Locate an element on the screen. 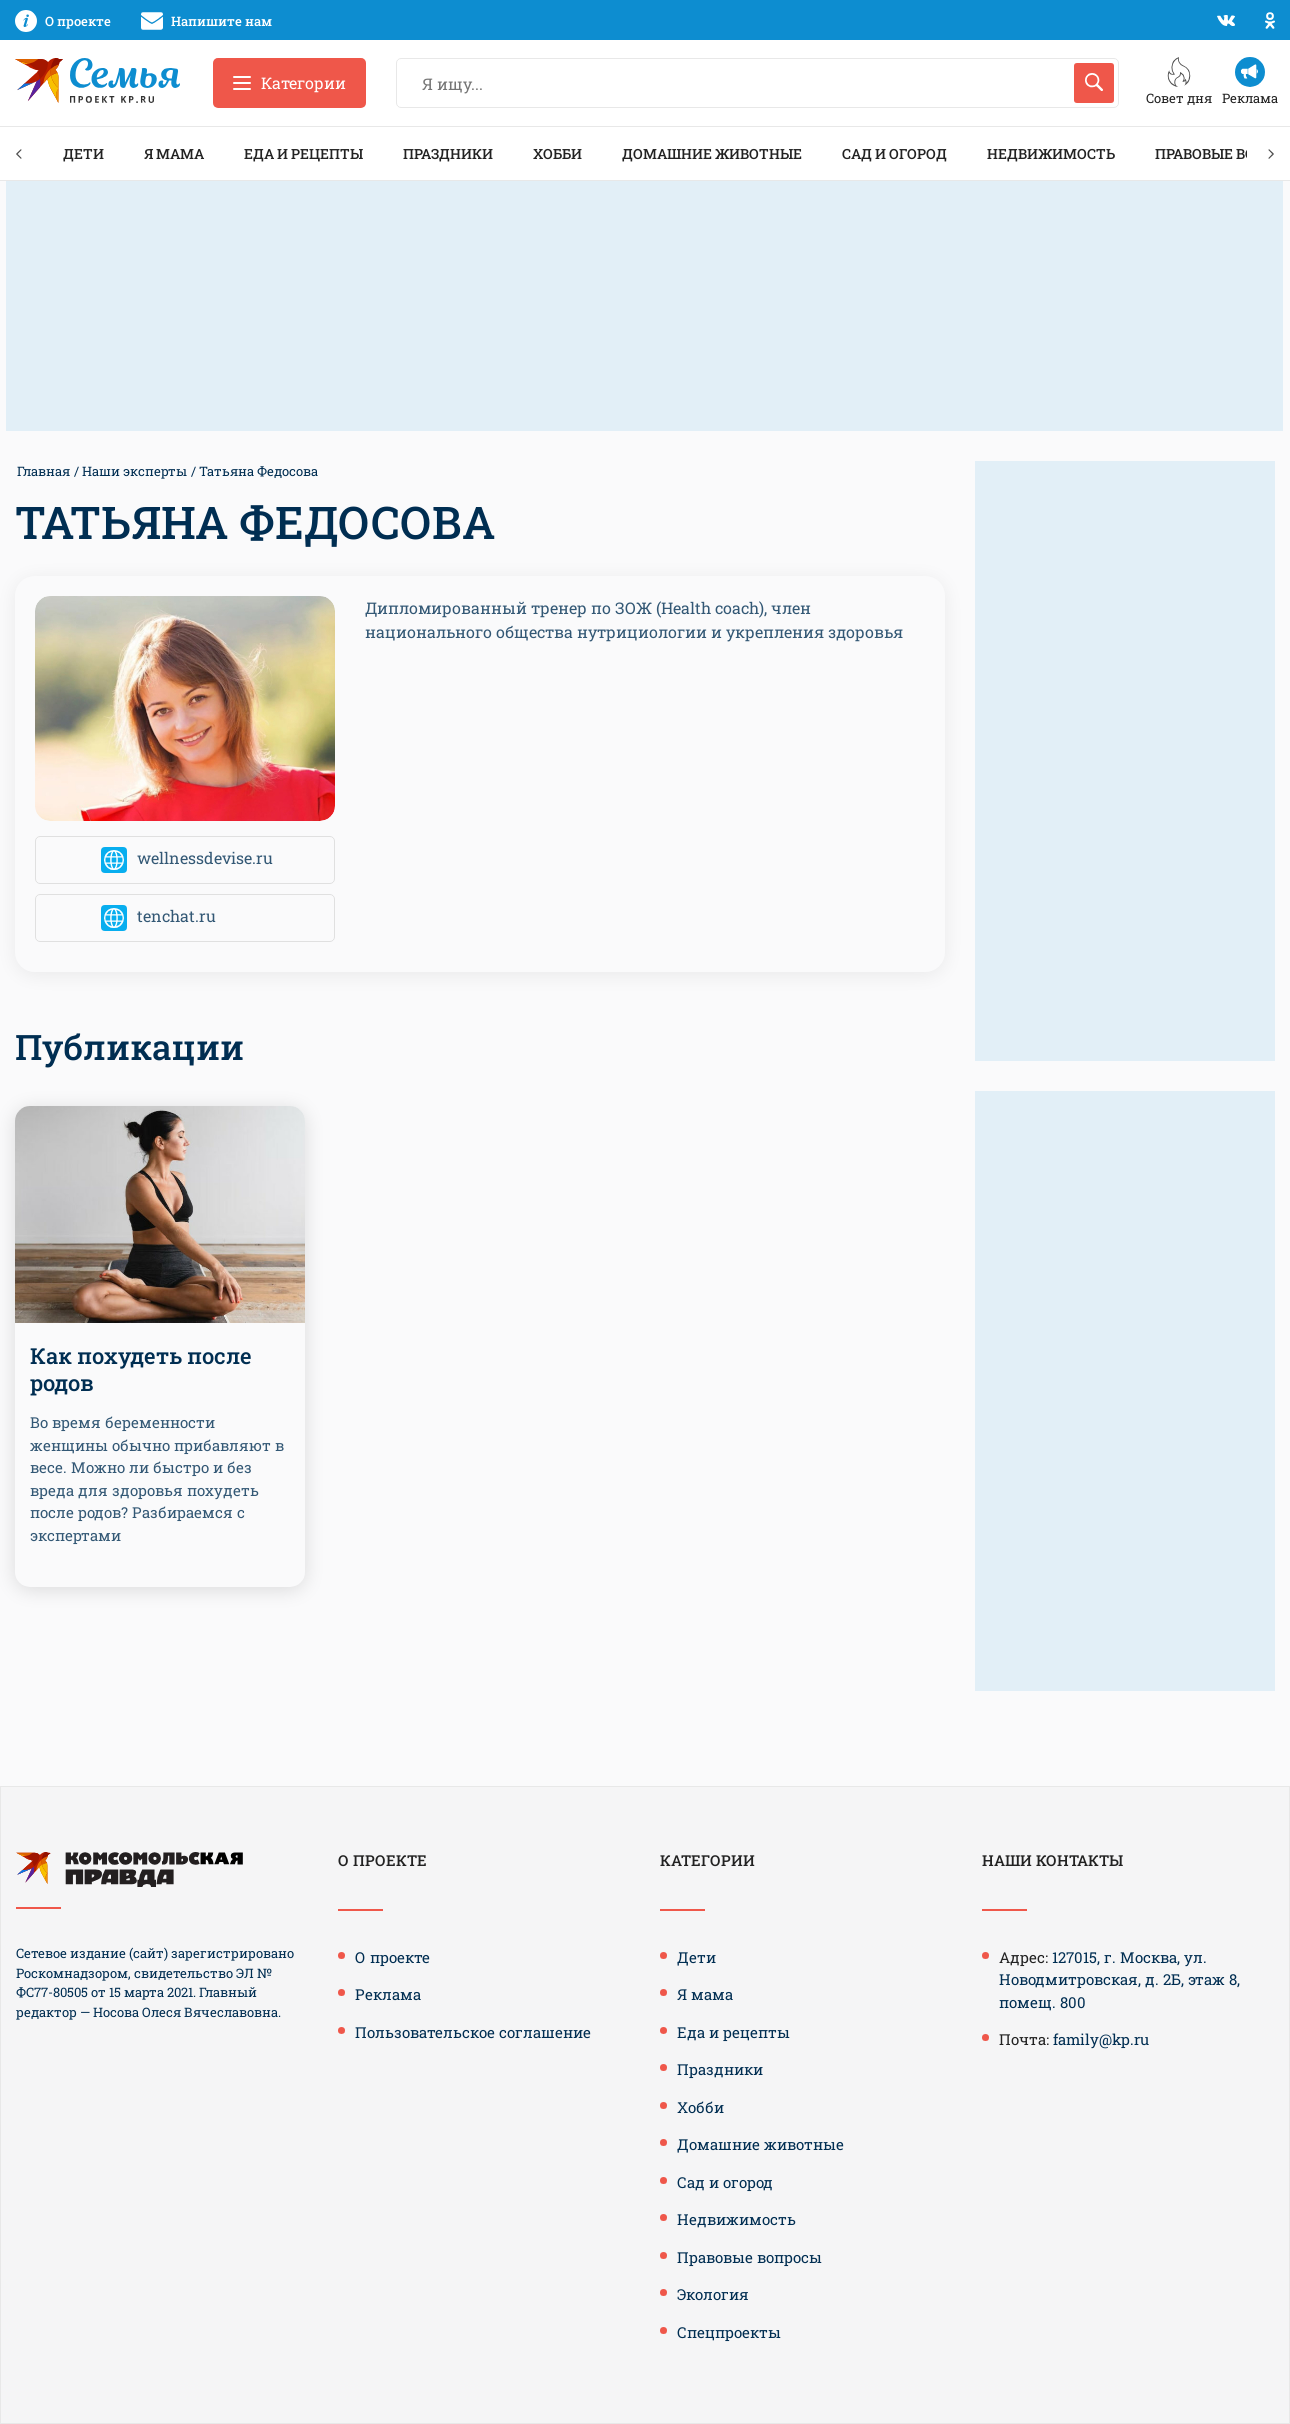 The image size is (1290, 2424). Пользовательское соглашение is located at coordinates (473, 2032).